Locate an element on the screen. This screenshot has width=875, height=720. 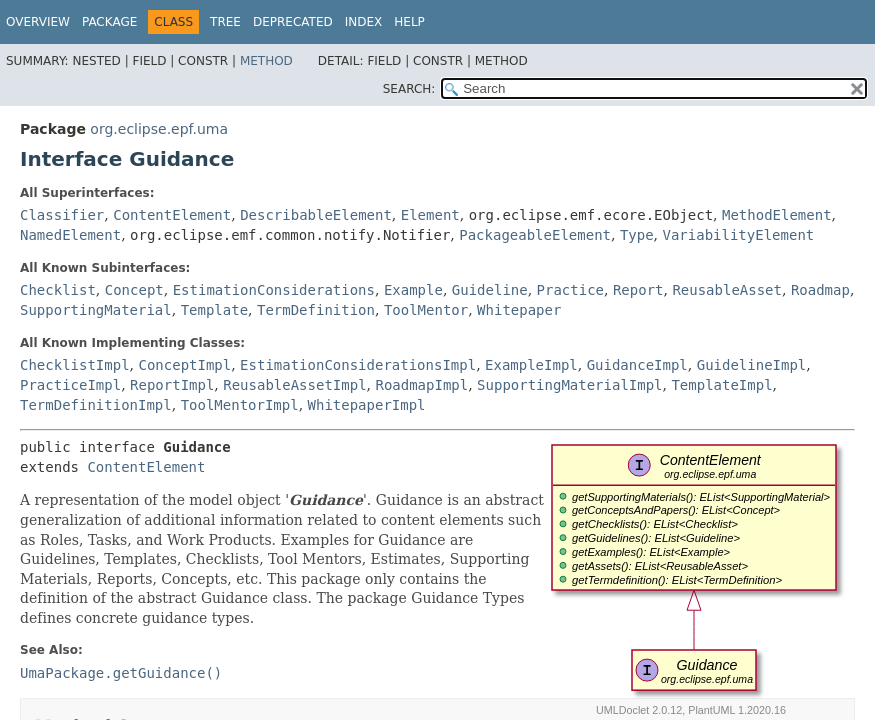
Concept is located at coordinates (134, 290).